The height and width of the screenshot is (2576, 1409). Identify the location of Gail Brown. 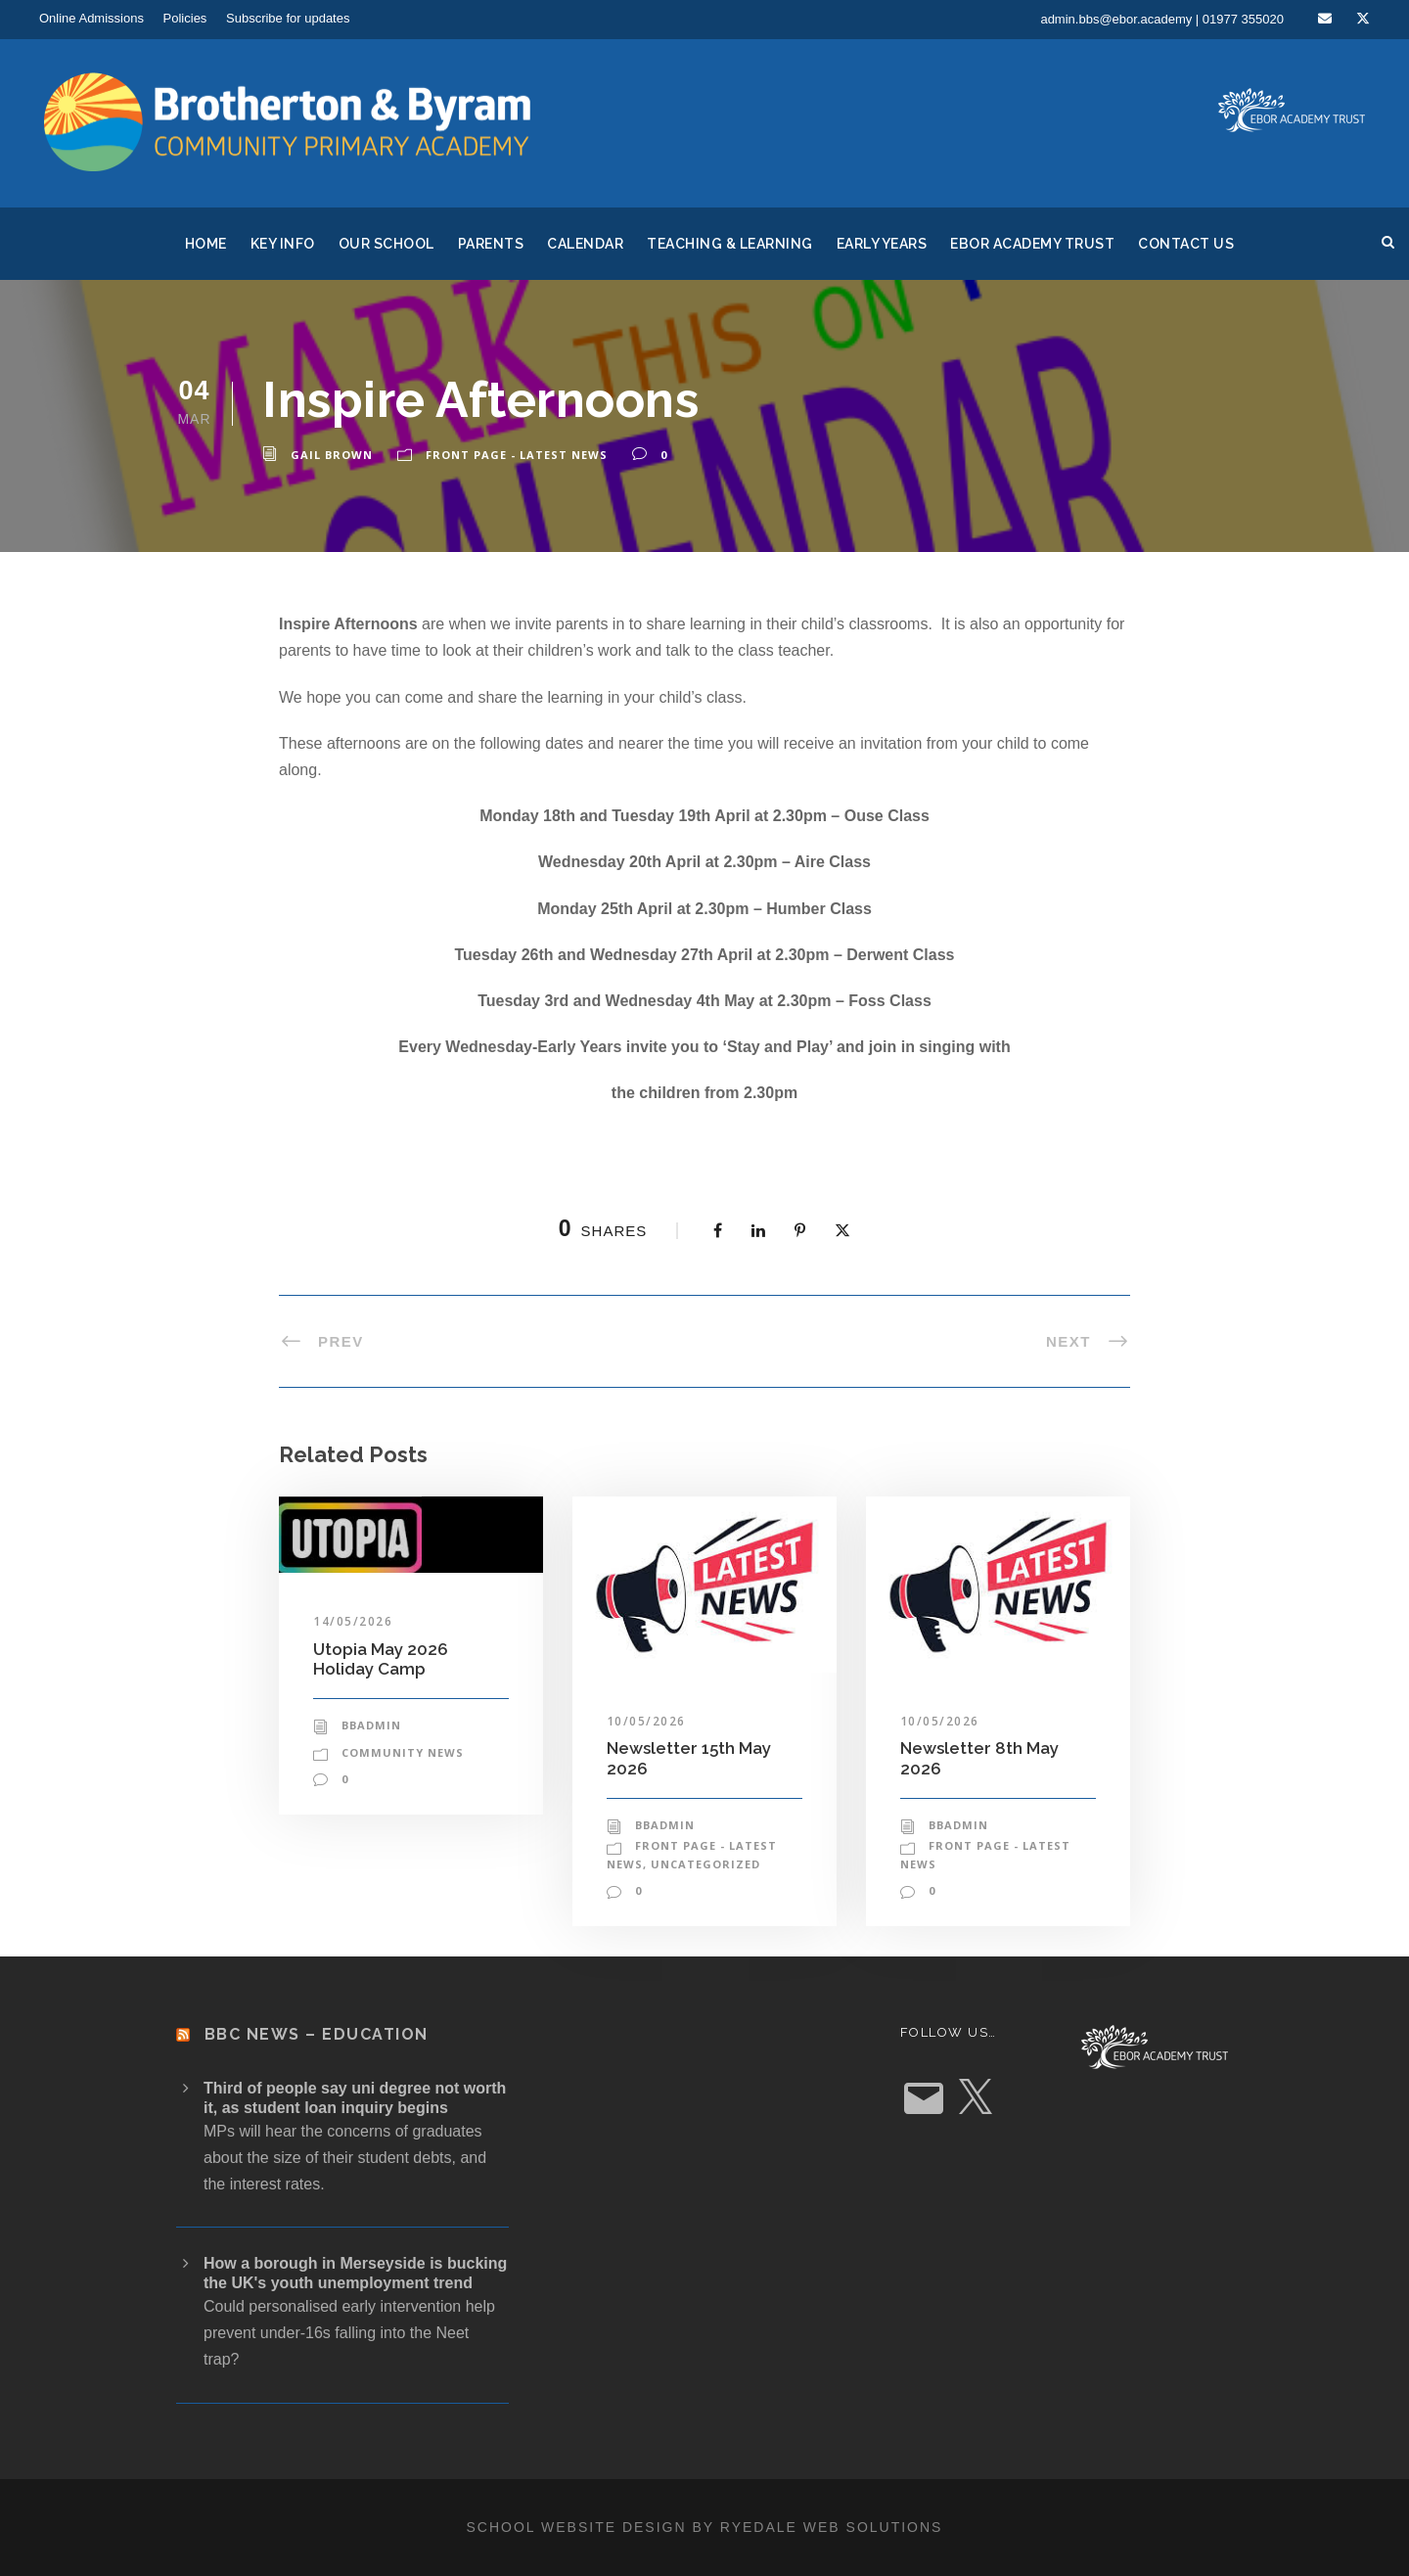
(332, 454).